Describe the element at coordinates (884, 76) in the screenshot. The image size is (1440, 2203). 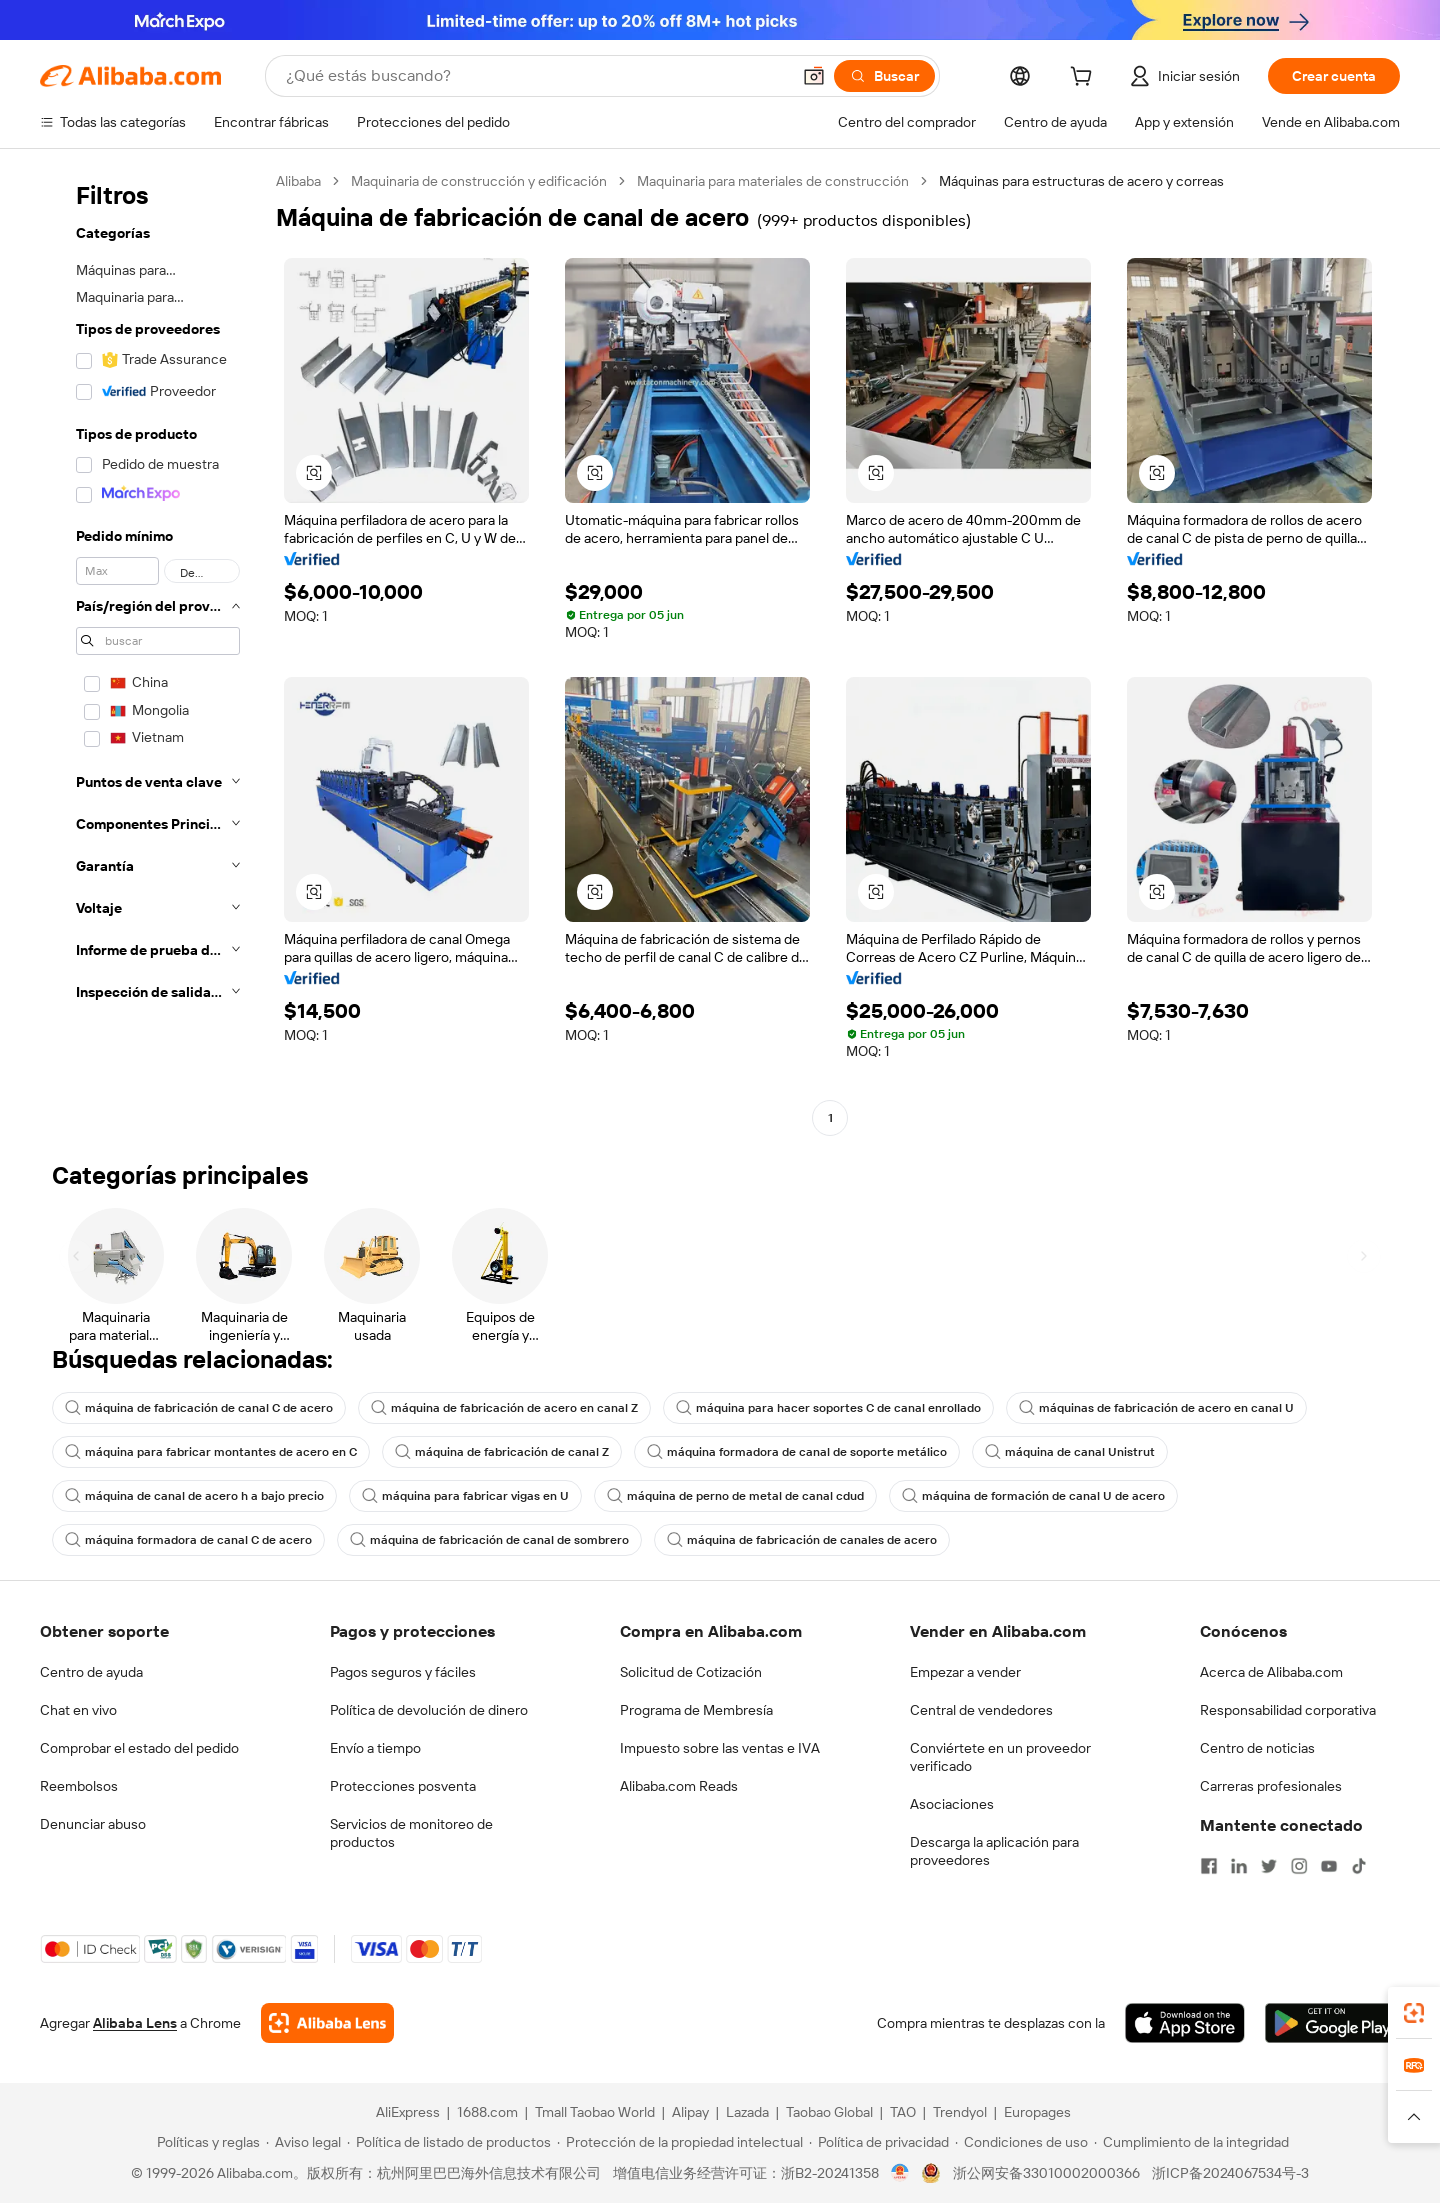
I see `[Buscar]` at that location.